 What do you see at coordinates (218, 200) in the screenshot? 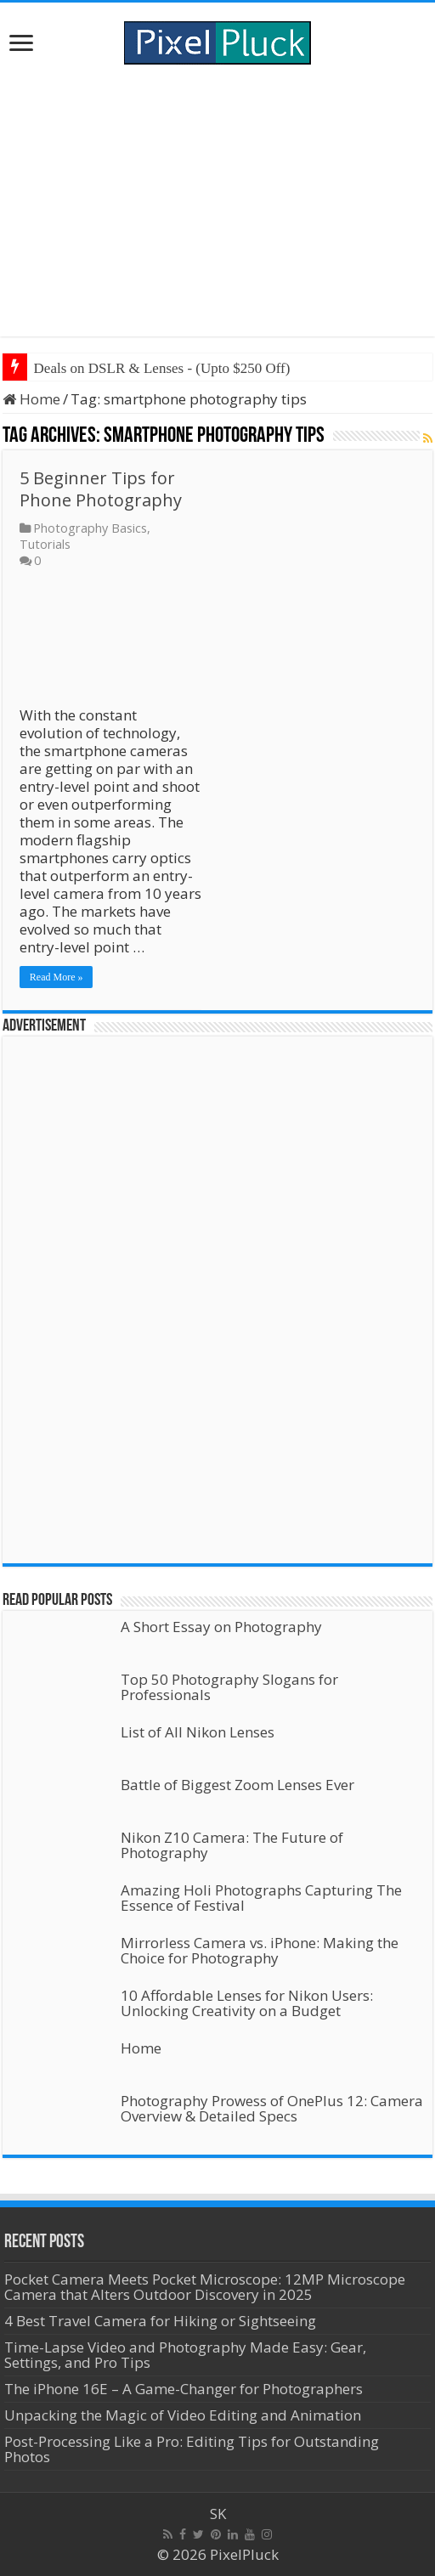
I see `[Advertisement]` at bounding box center [218, 200].